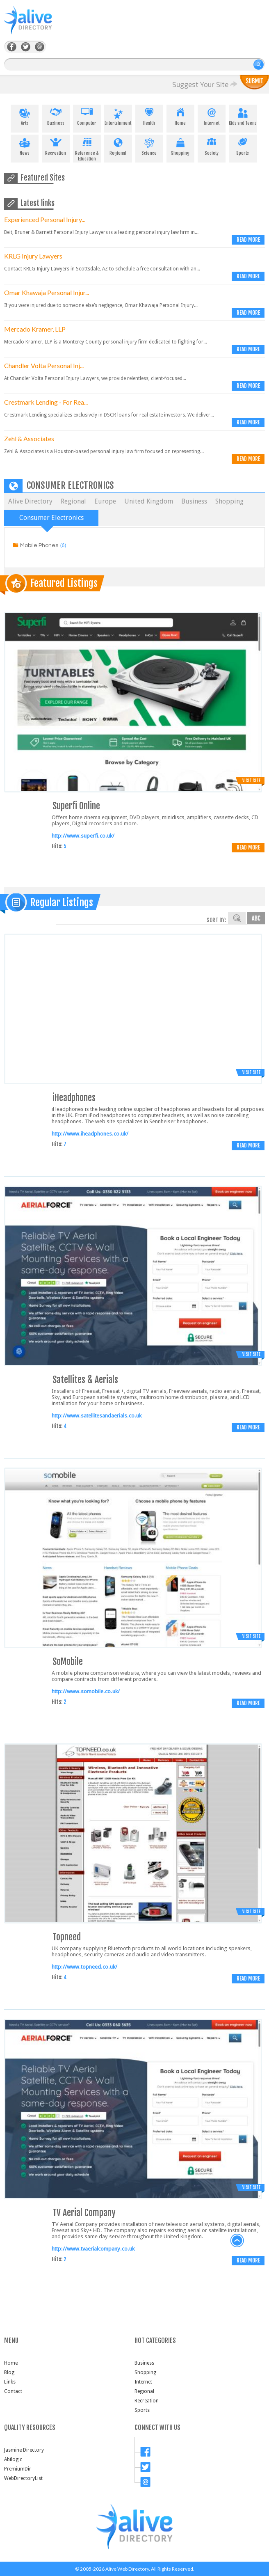 The width and height of the screenshot is (269, 2576). What do you see at coordinates (149, 145) in the screenshot?
I see `Science` at bounding box center [149, 145].